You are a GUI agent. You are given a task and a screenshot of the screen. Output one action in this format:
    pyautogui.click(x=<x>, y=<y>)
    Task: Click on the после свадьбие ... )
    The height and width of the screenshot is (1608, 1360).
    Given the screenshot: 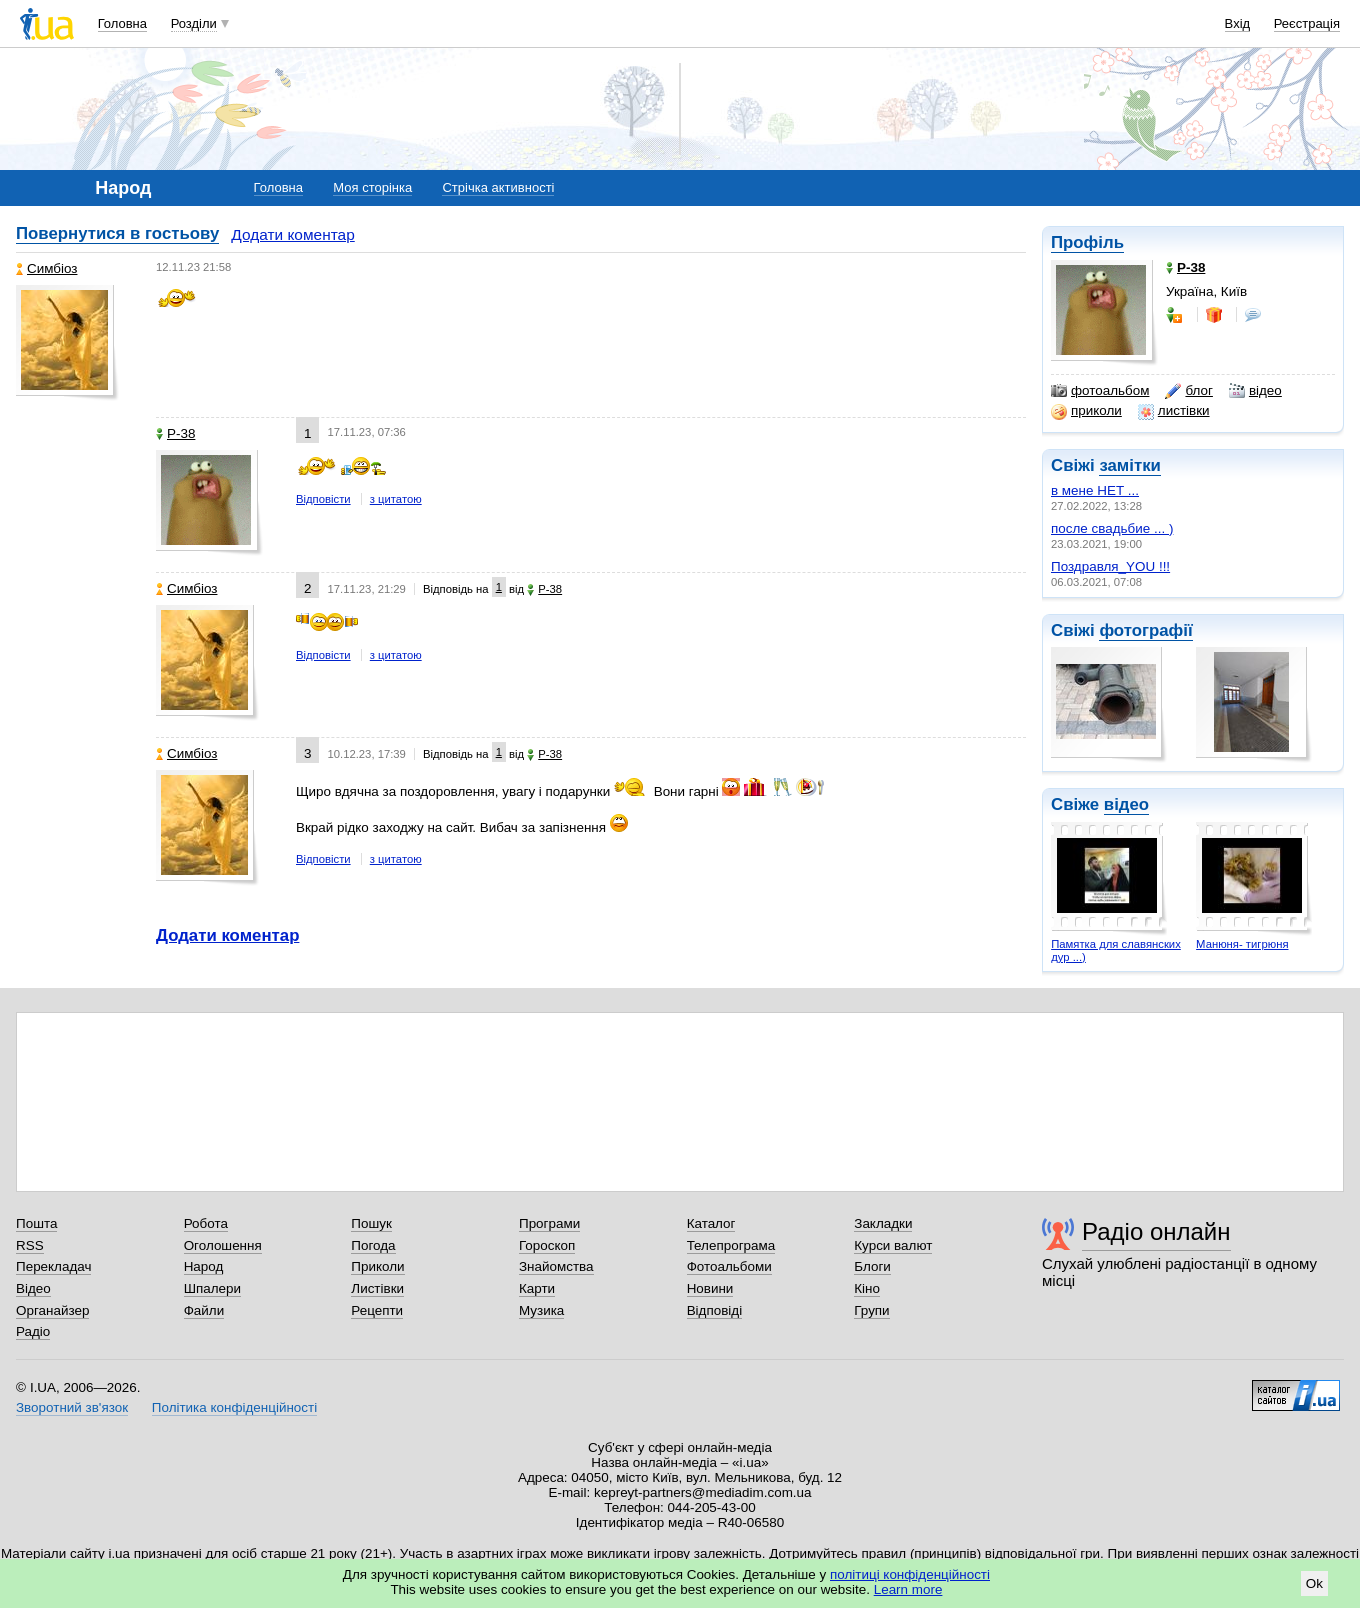 What is the action you would take?
    pyautogui.click(x=1112, y=528)
    